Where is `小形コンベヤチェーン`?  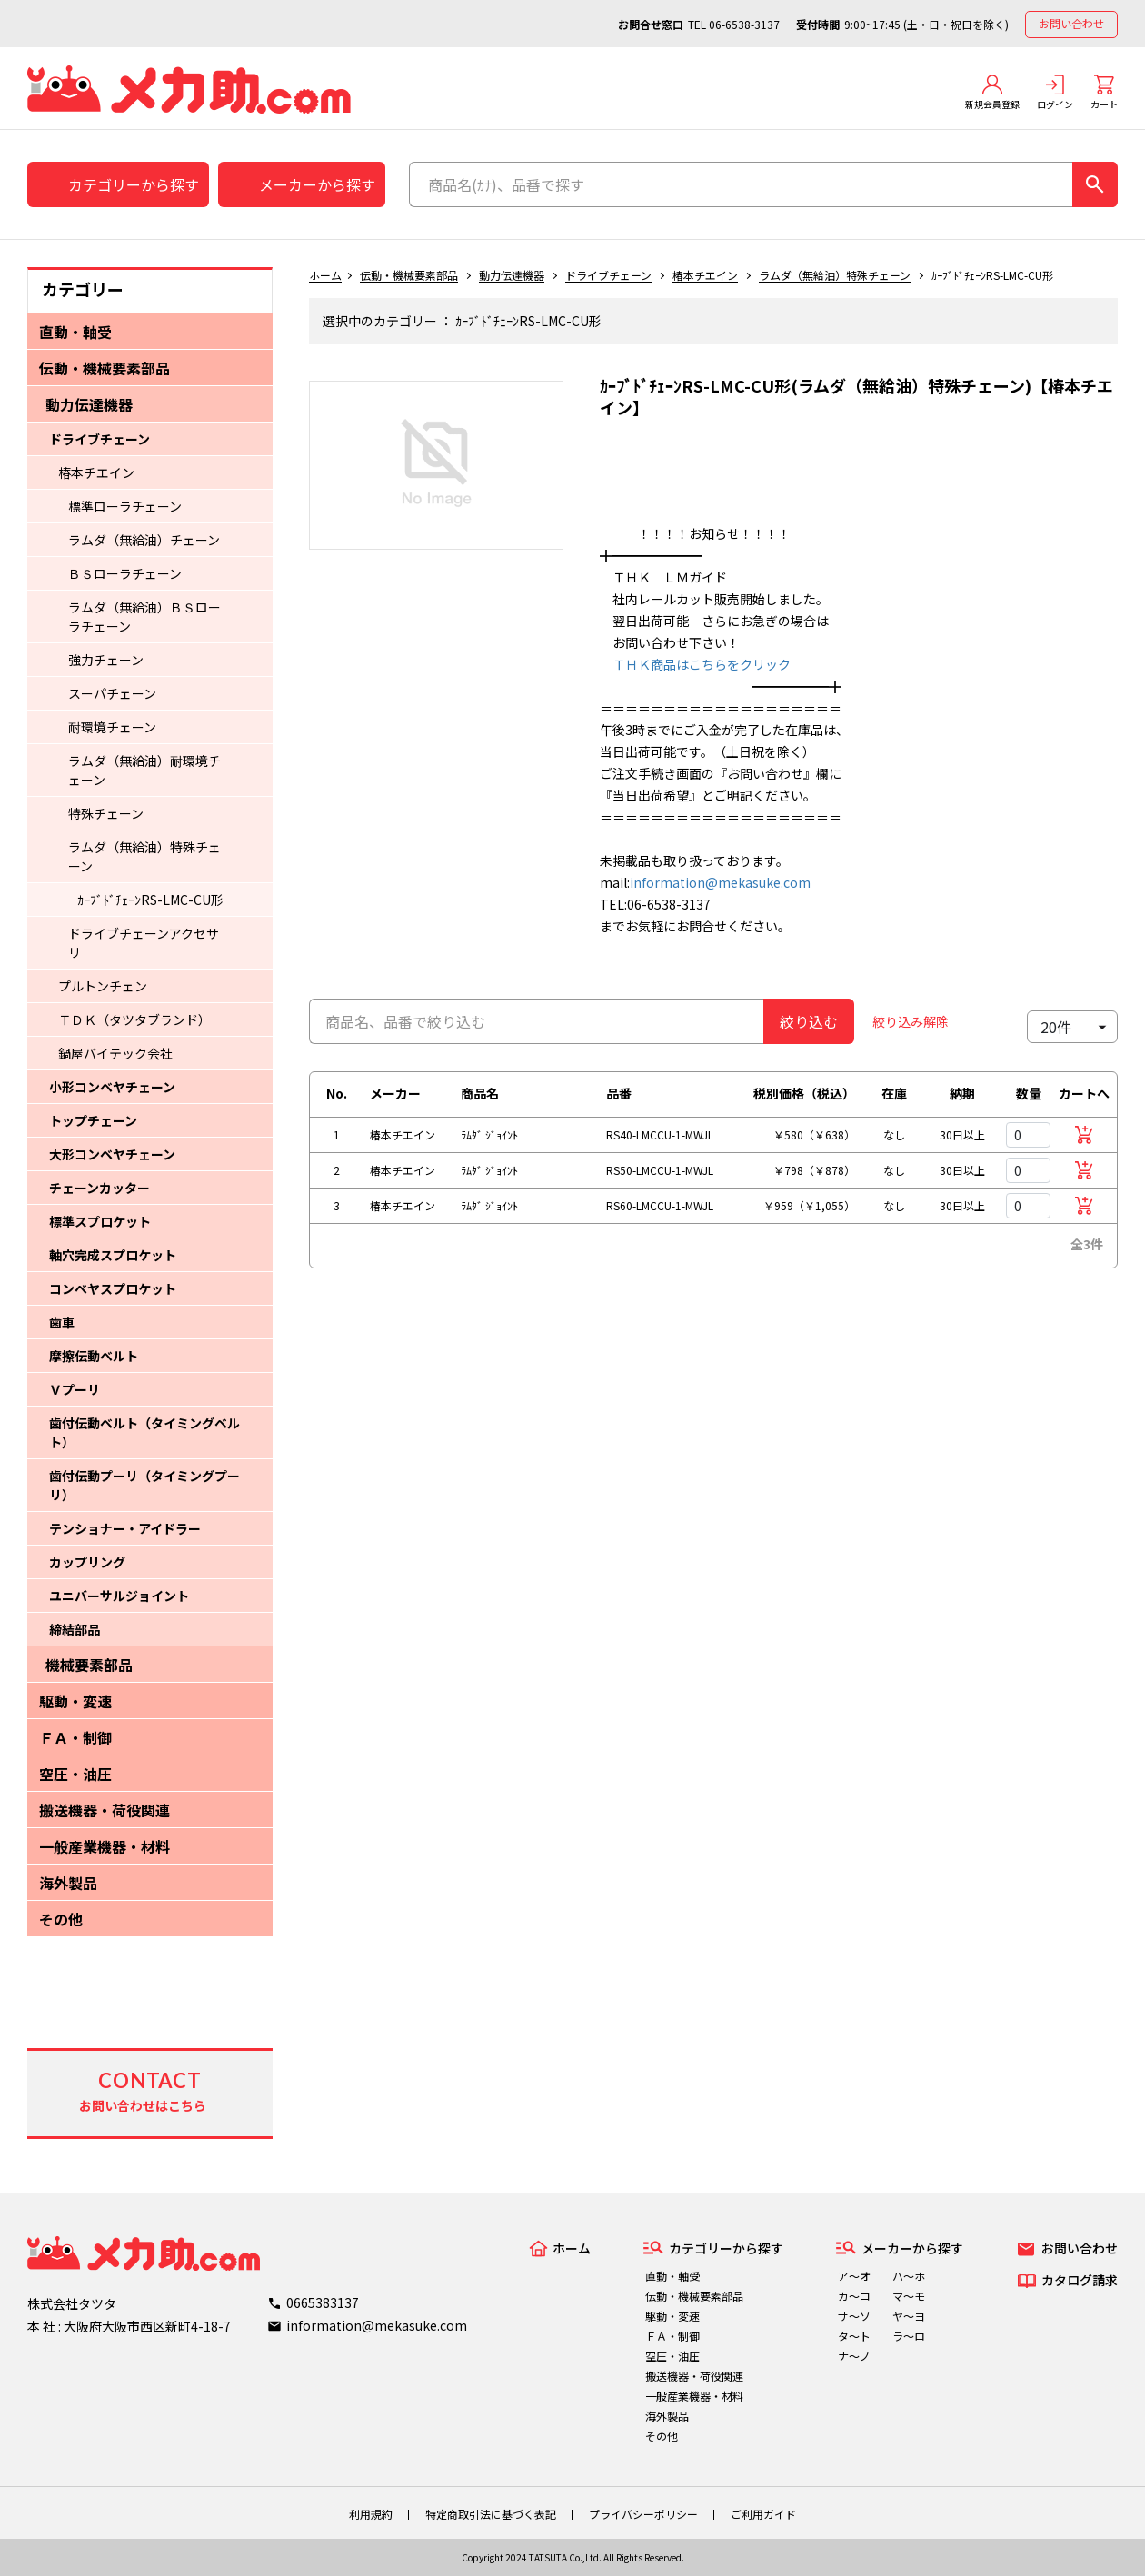 小形コンベヤチェーン is located at coordinates (112, 1087).